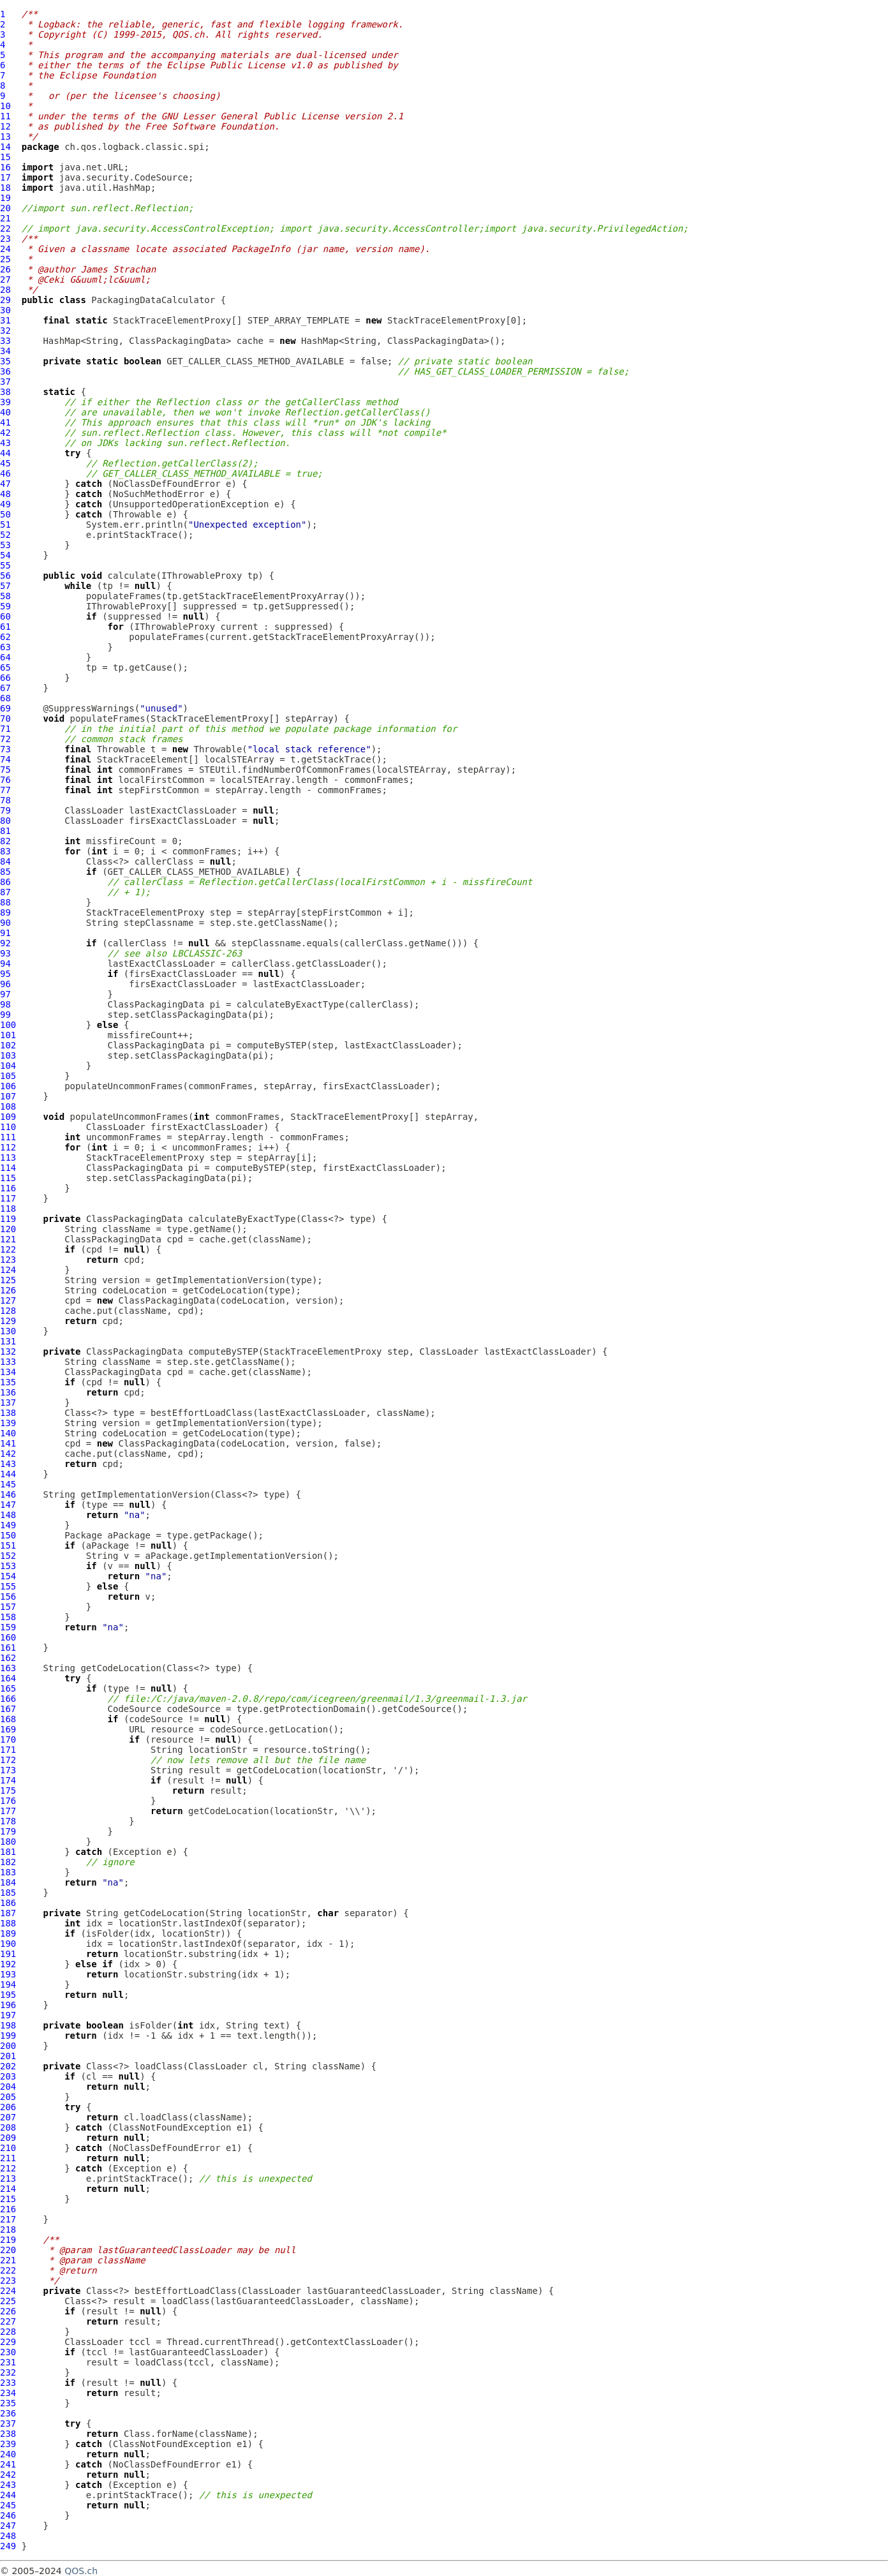  What do you see at coordinates (5, 984) in the screenshot?
I see `96` at bounding box center [5, 984].